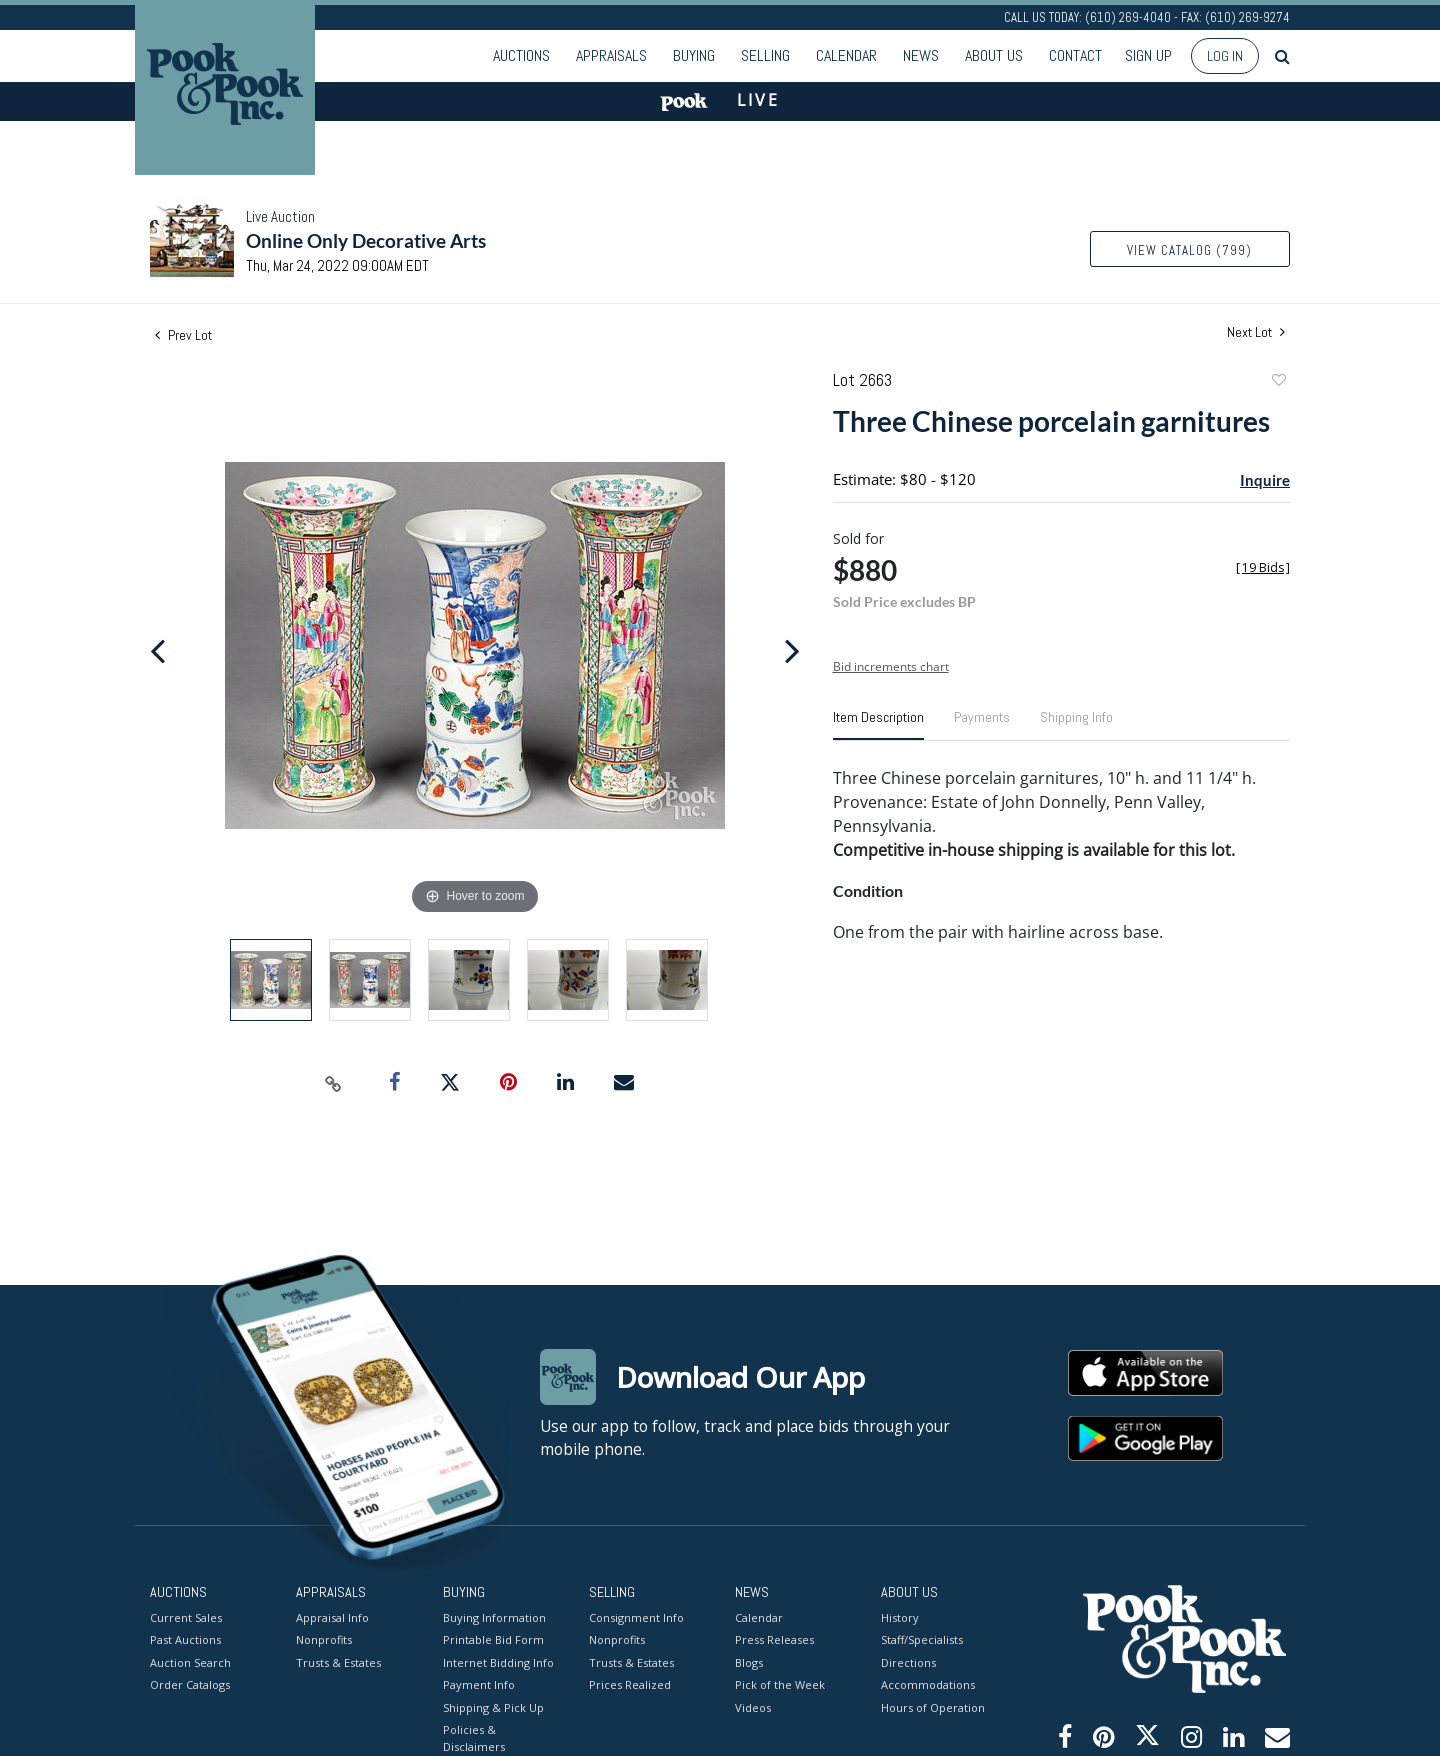 Image resolution: width=1440 pixels, height=1756 pixels. Describe the element at coordinates (190, 1661) in the screenshot. I see `Auction Search` at that location.